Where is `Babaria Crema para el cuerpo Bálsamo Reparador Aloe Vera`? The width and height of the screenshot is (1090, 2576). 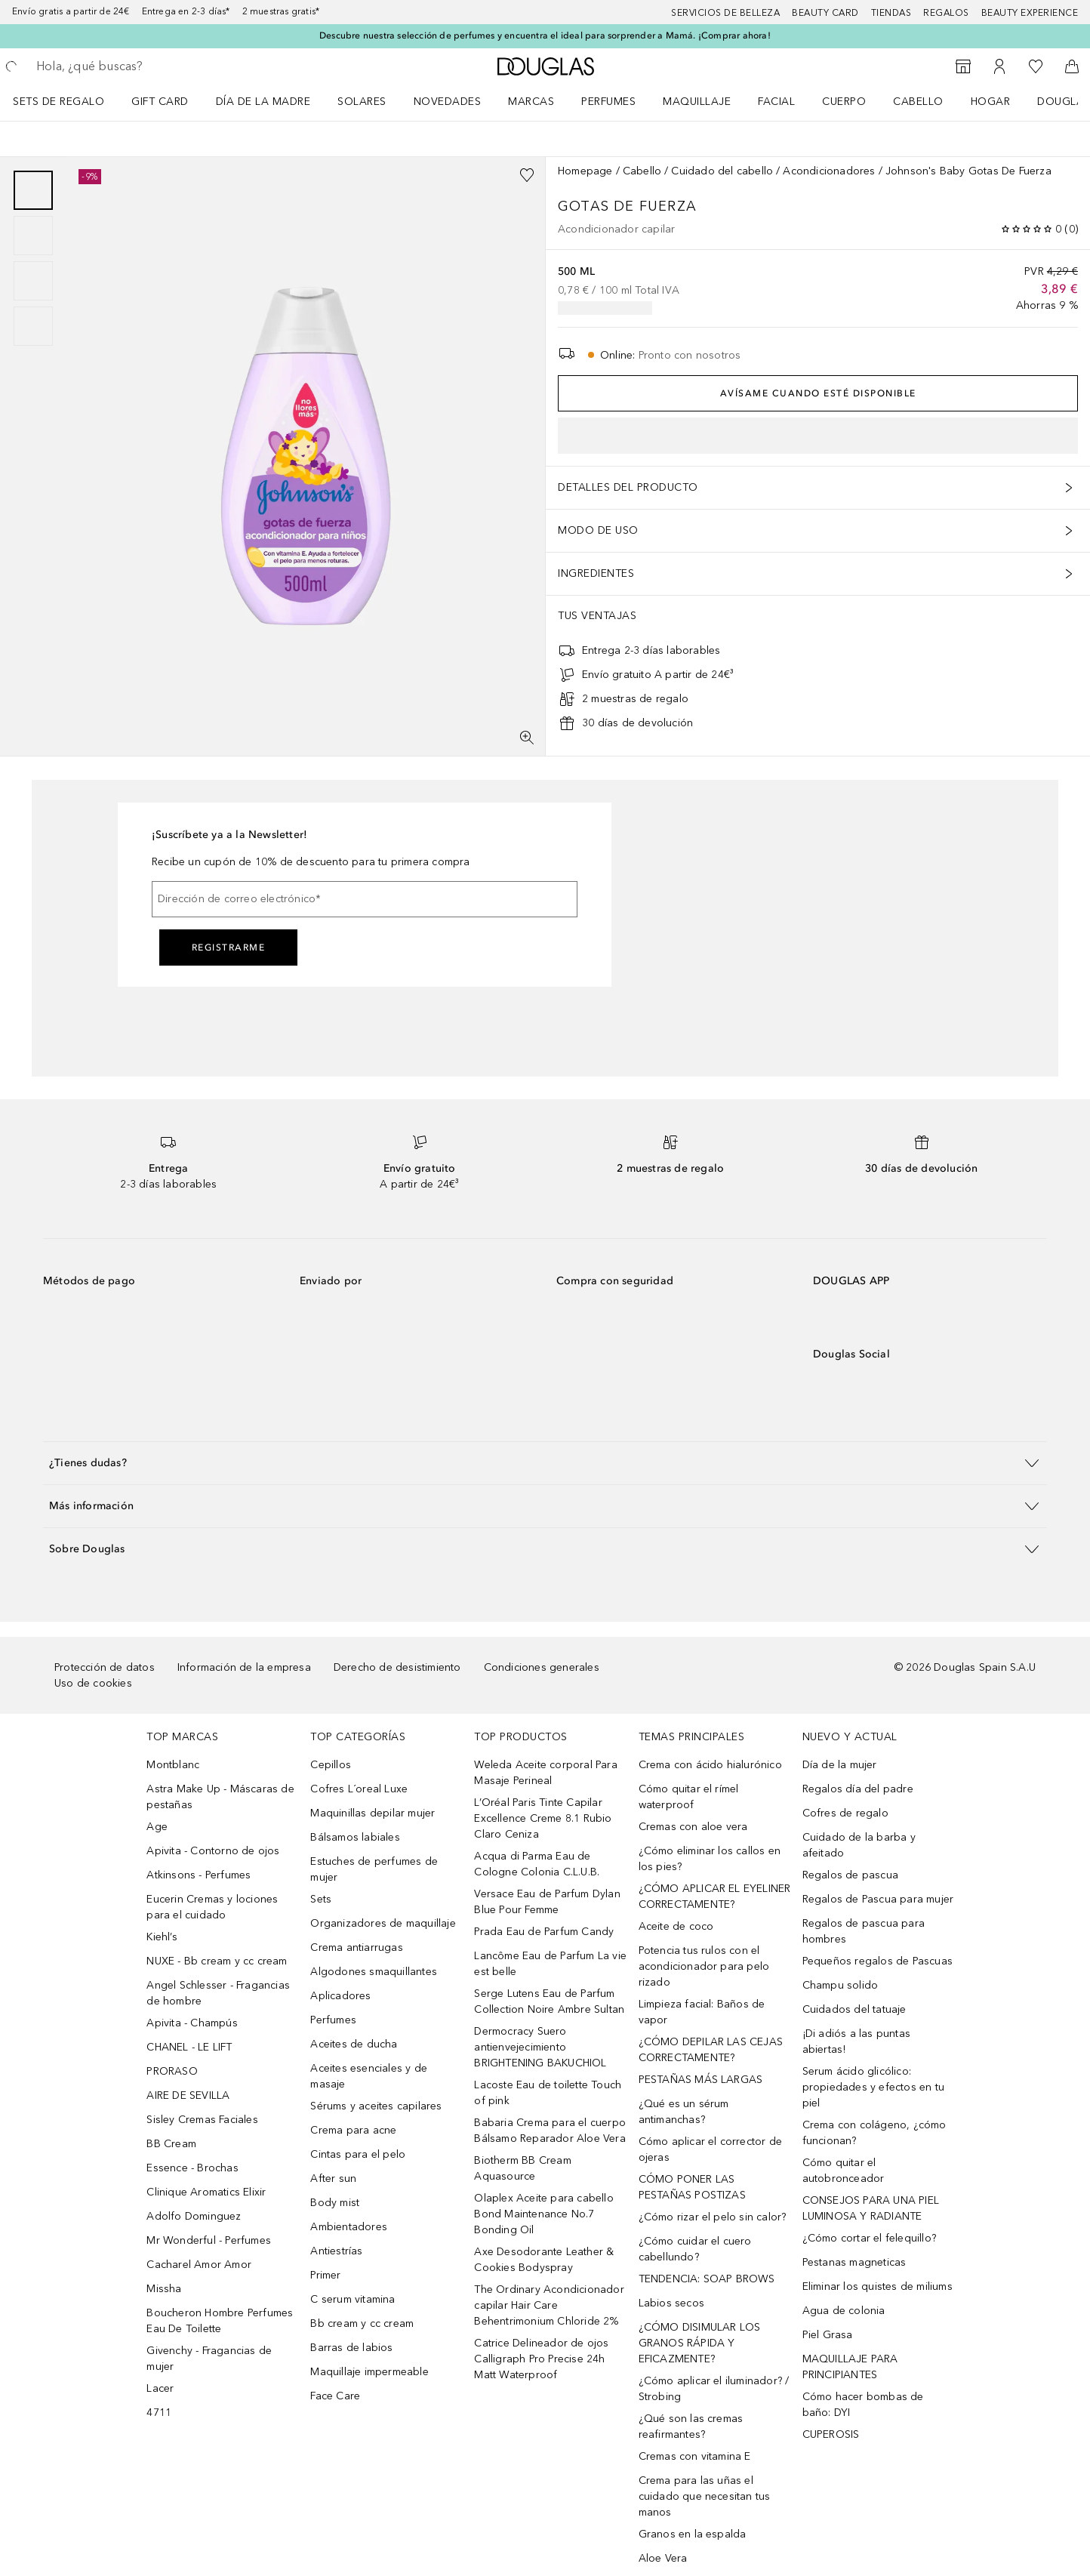 Babaria Crema para el cuerpo Bálsamo Reparador Aloe Vera is located at coordinates (550, 2130).